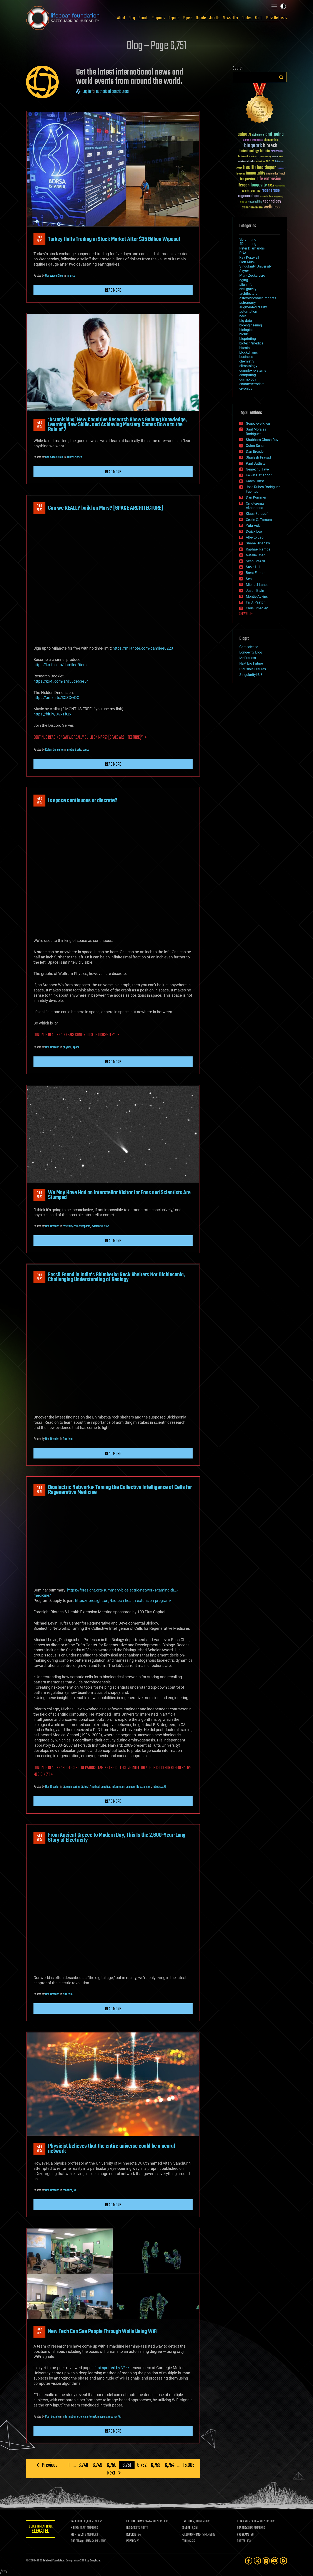 This screenshot has height=2576, width=313. What do you see at coordinates (187, 2521) in the screenshot?
I see `LINKEDIN:` at bounding box center [187, 2521].